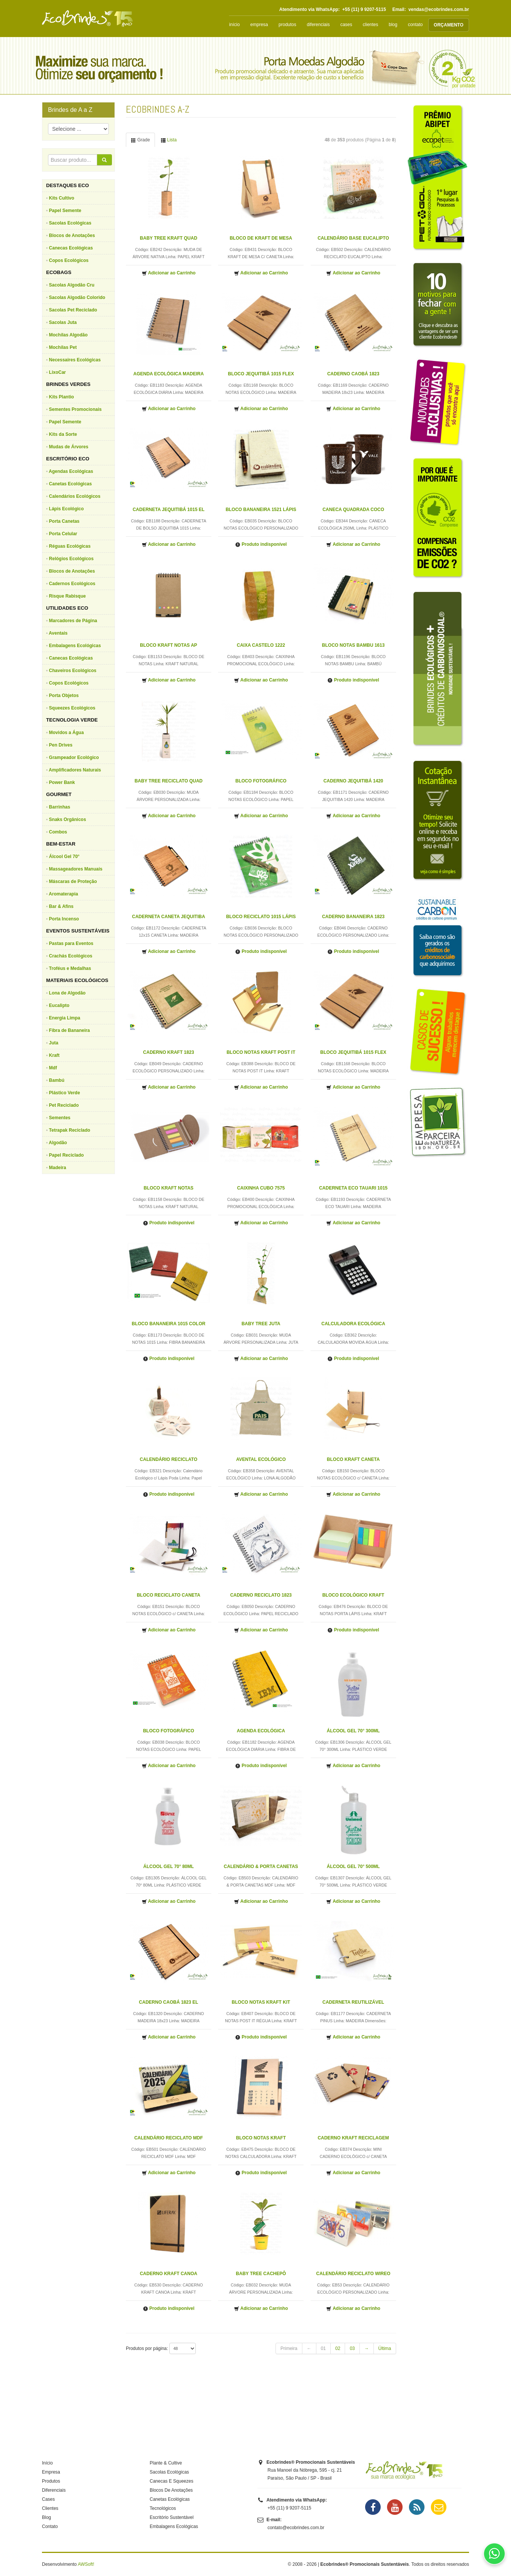 The image size is (511, 2576). I want to click on Energia Limpa, so click(65, 1018).